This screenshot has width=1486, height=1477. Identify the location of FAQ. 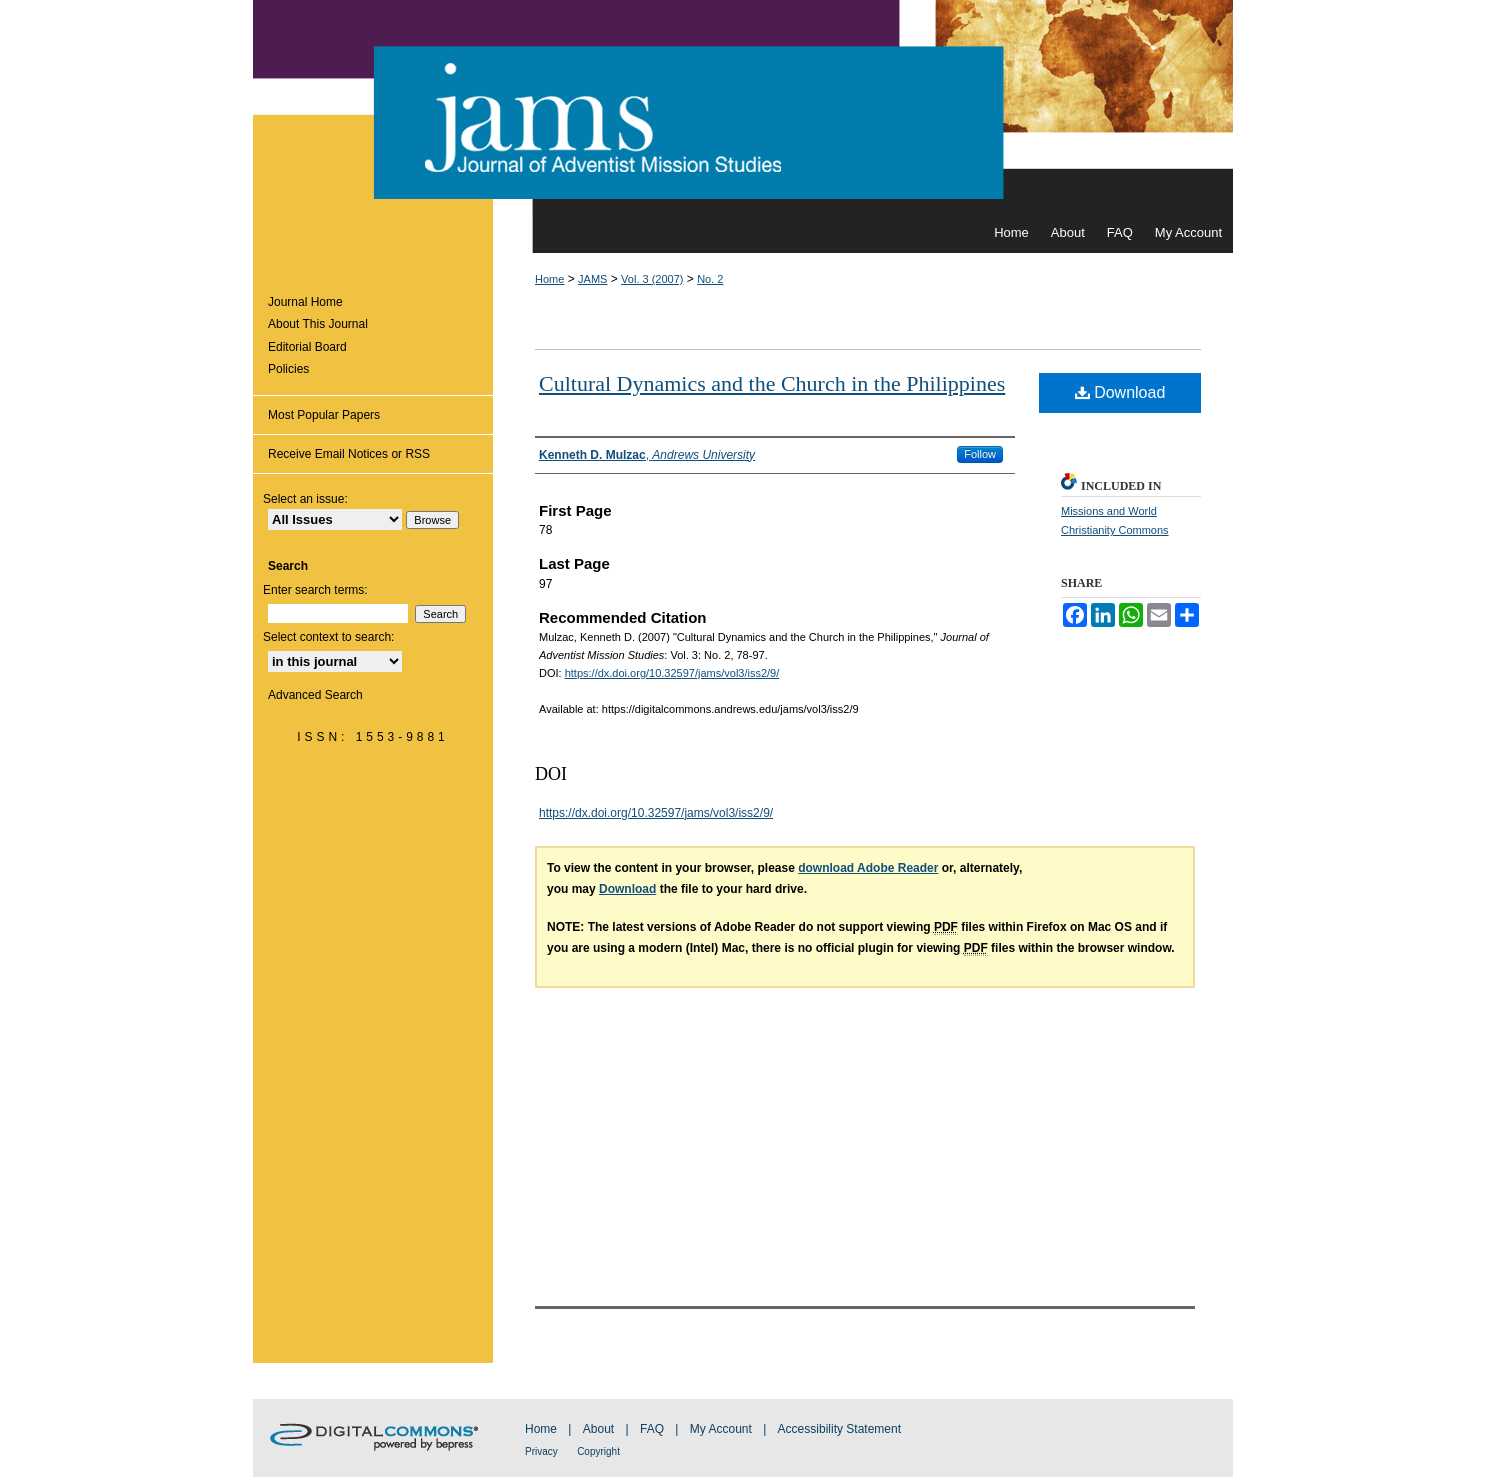
(652, 1429).